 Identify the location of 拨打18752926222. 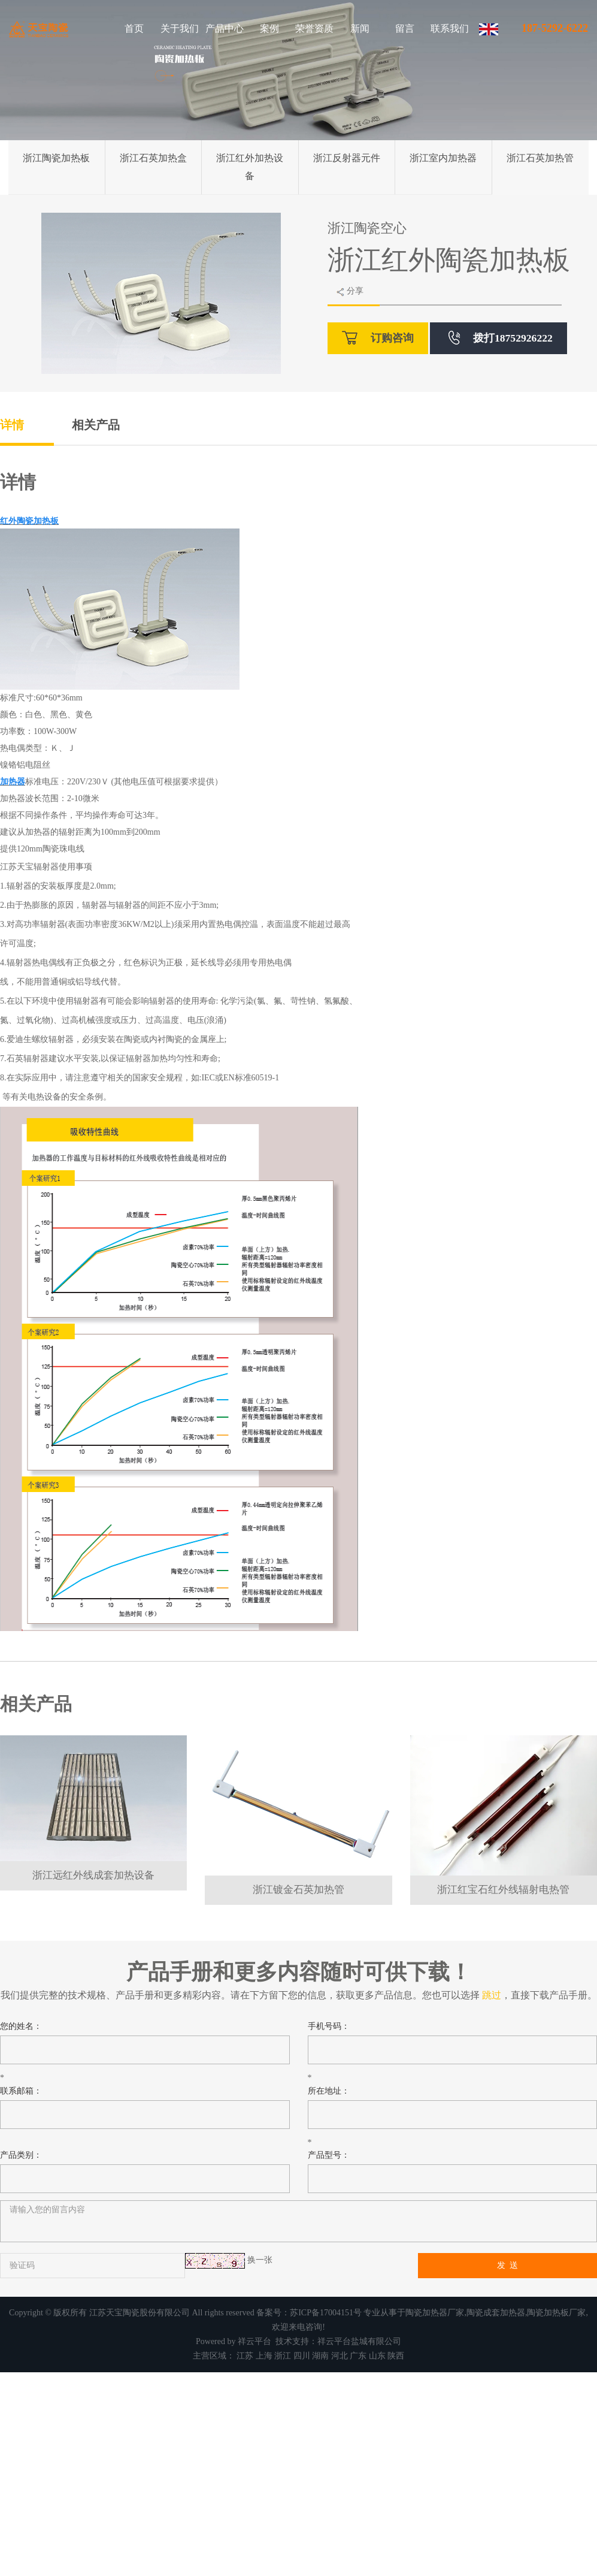
(501, 338).